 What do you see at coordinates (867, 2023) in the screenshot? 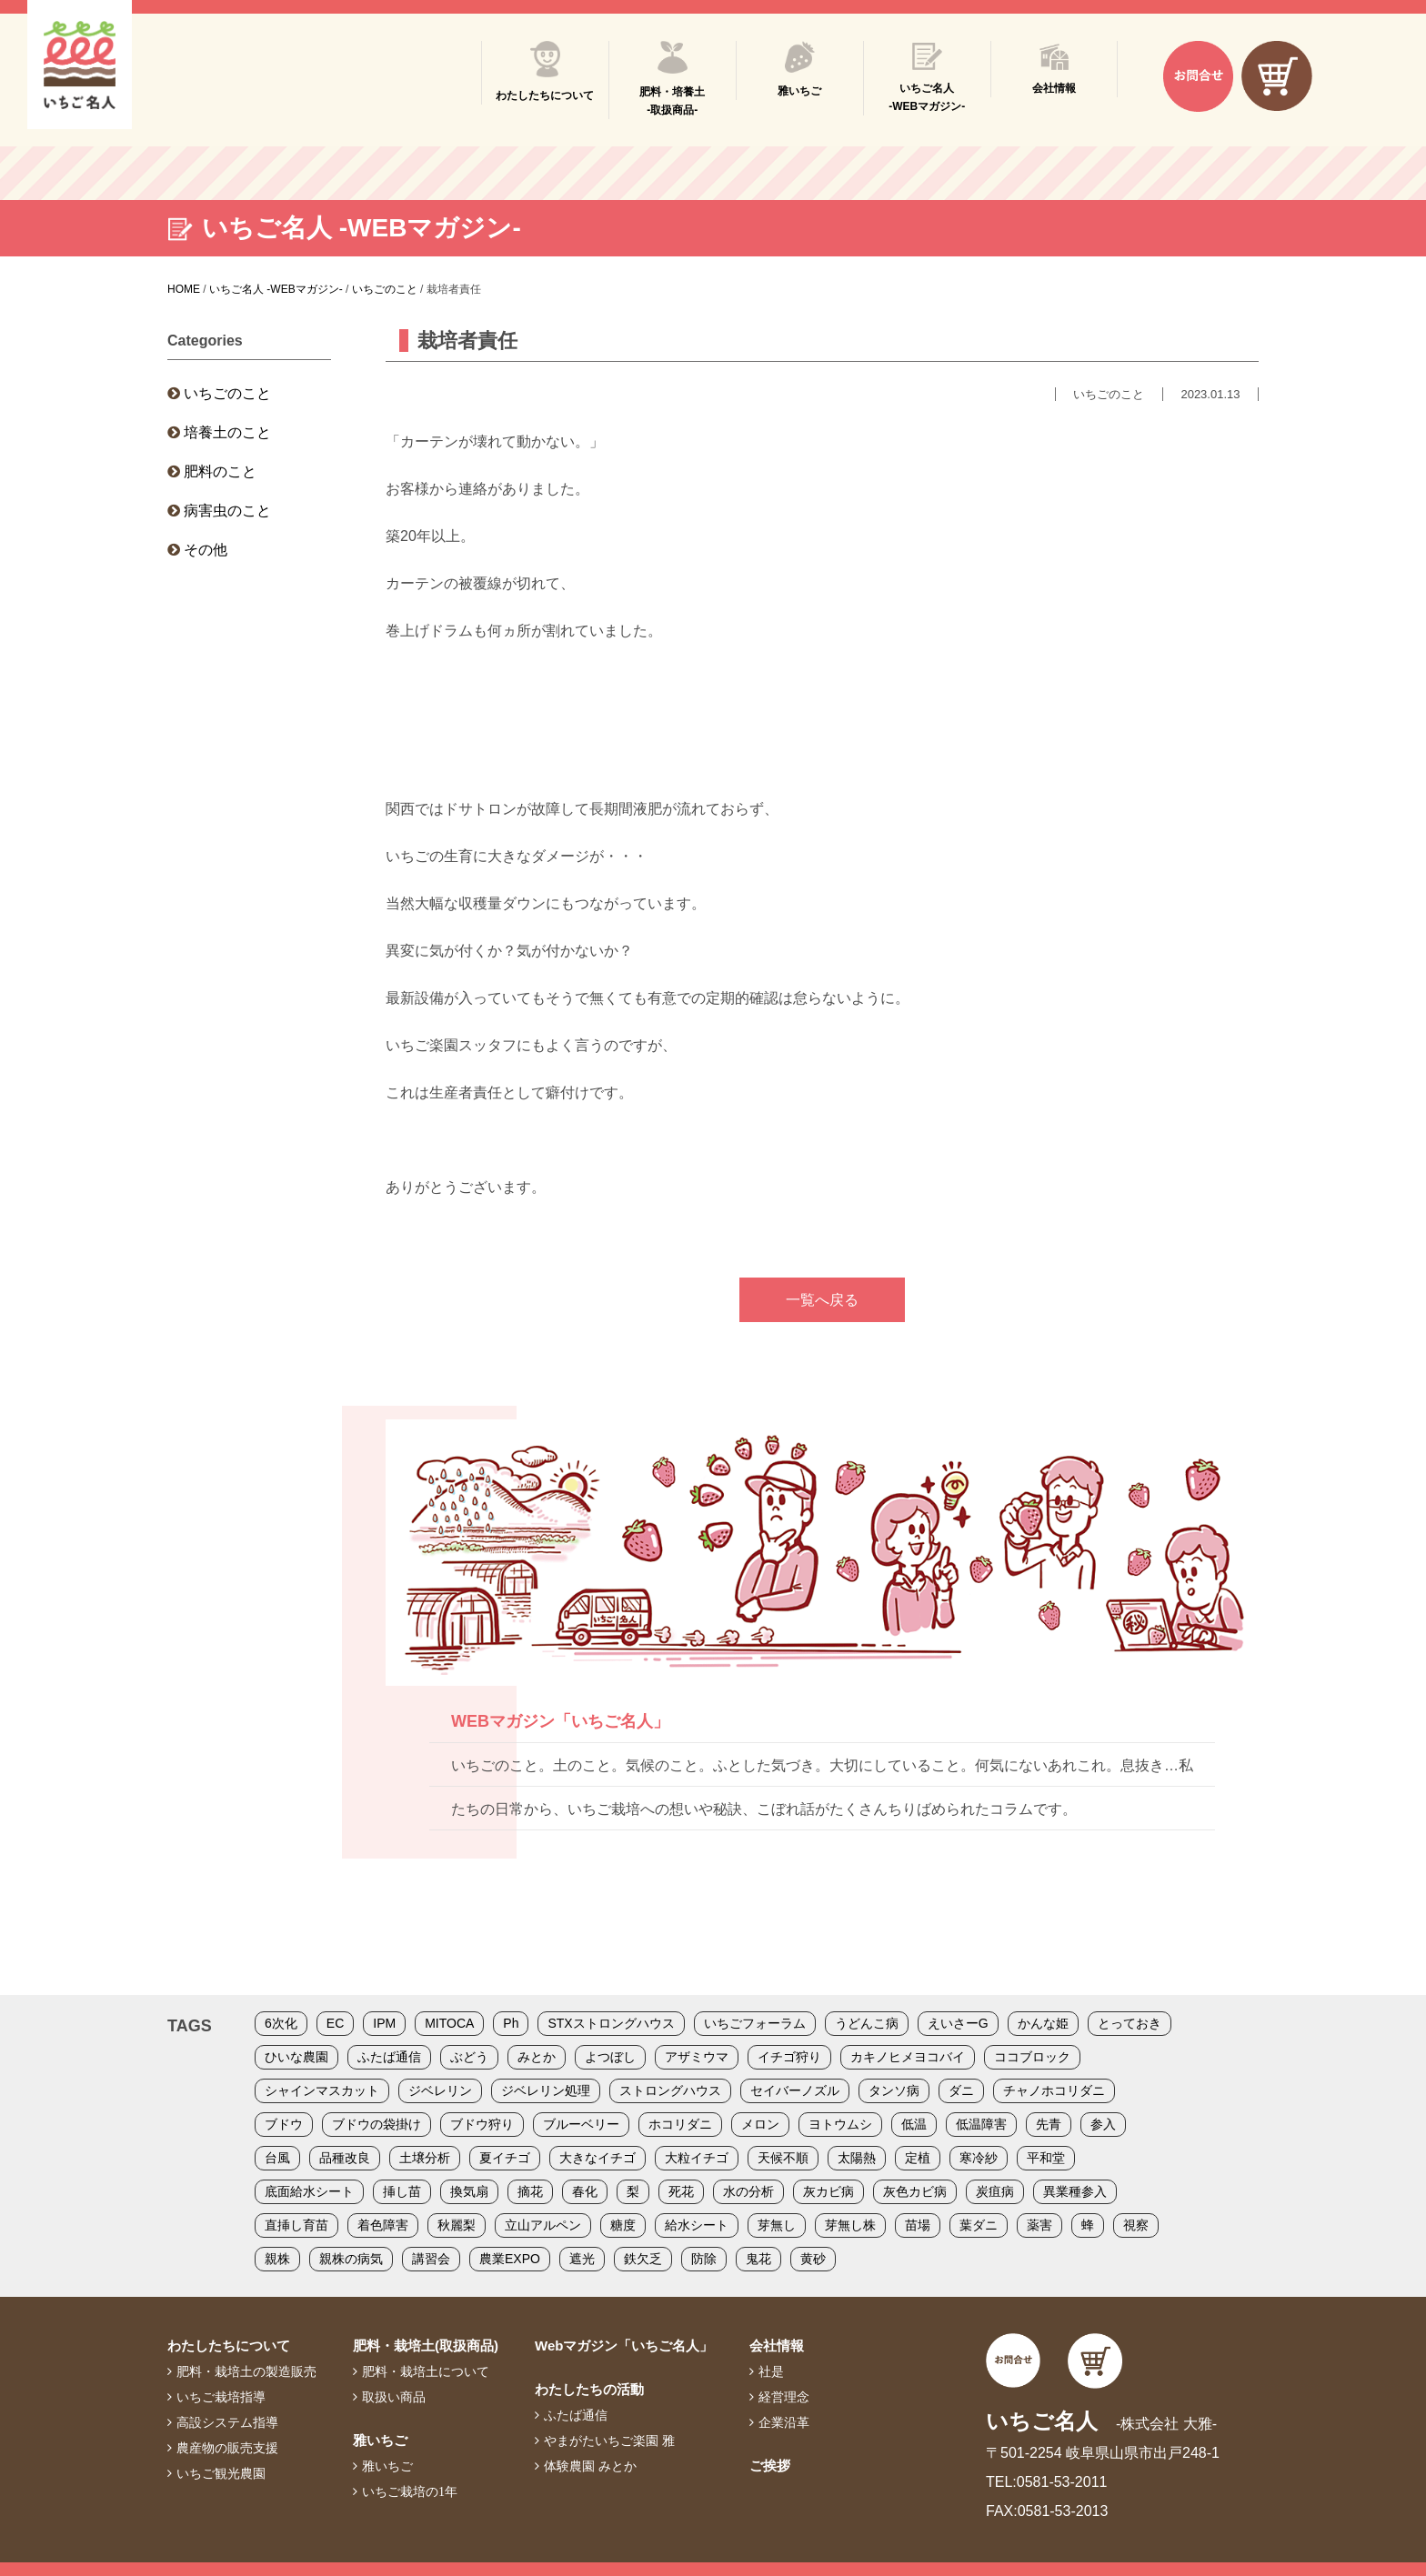
I see `うどんこ病` at bounding box center [867, 2023].